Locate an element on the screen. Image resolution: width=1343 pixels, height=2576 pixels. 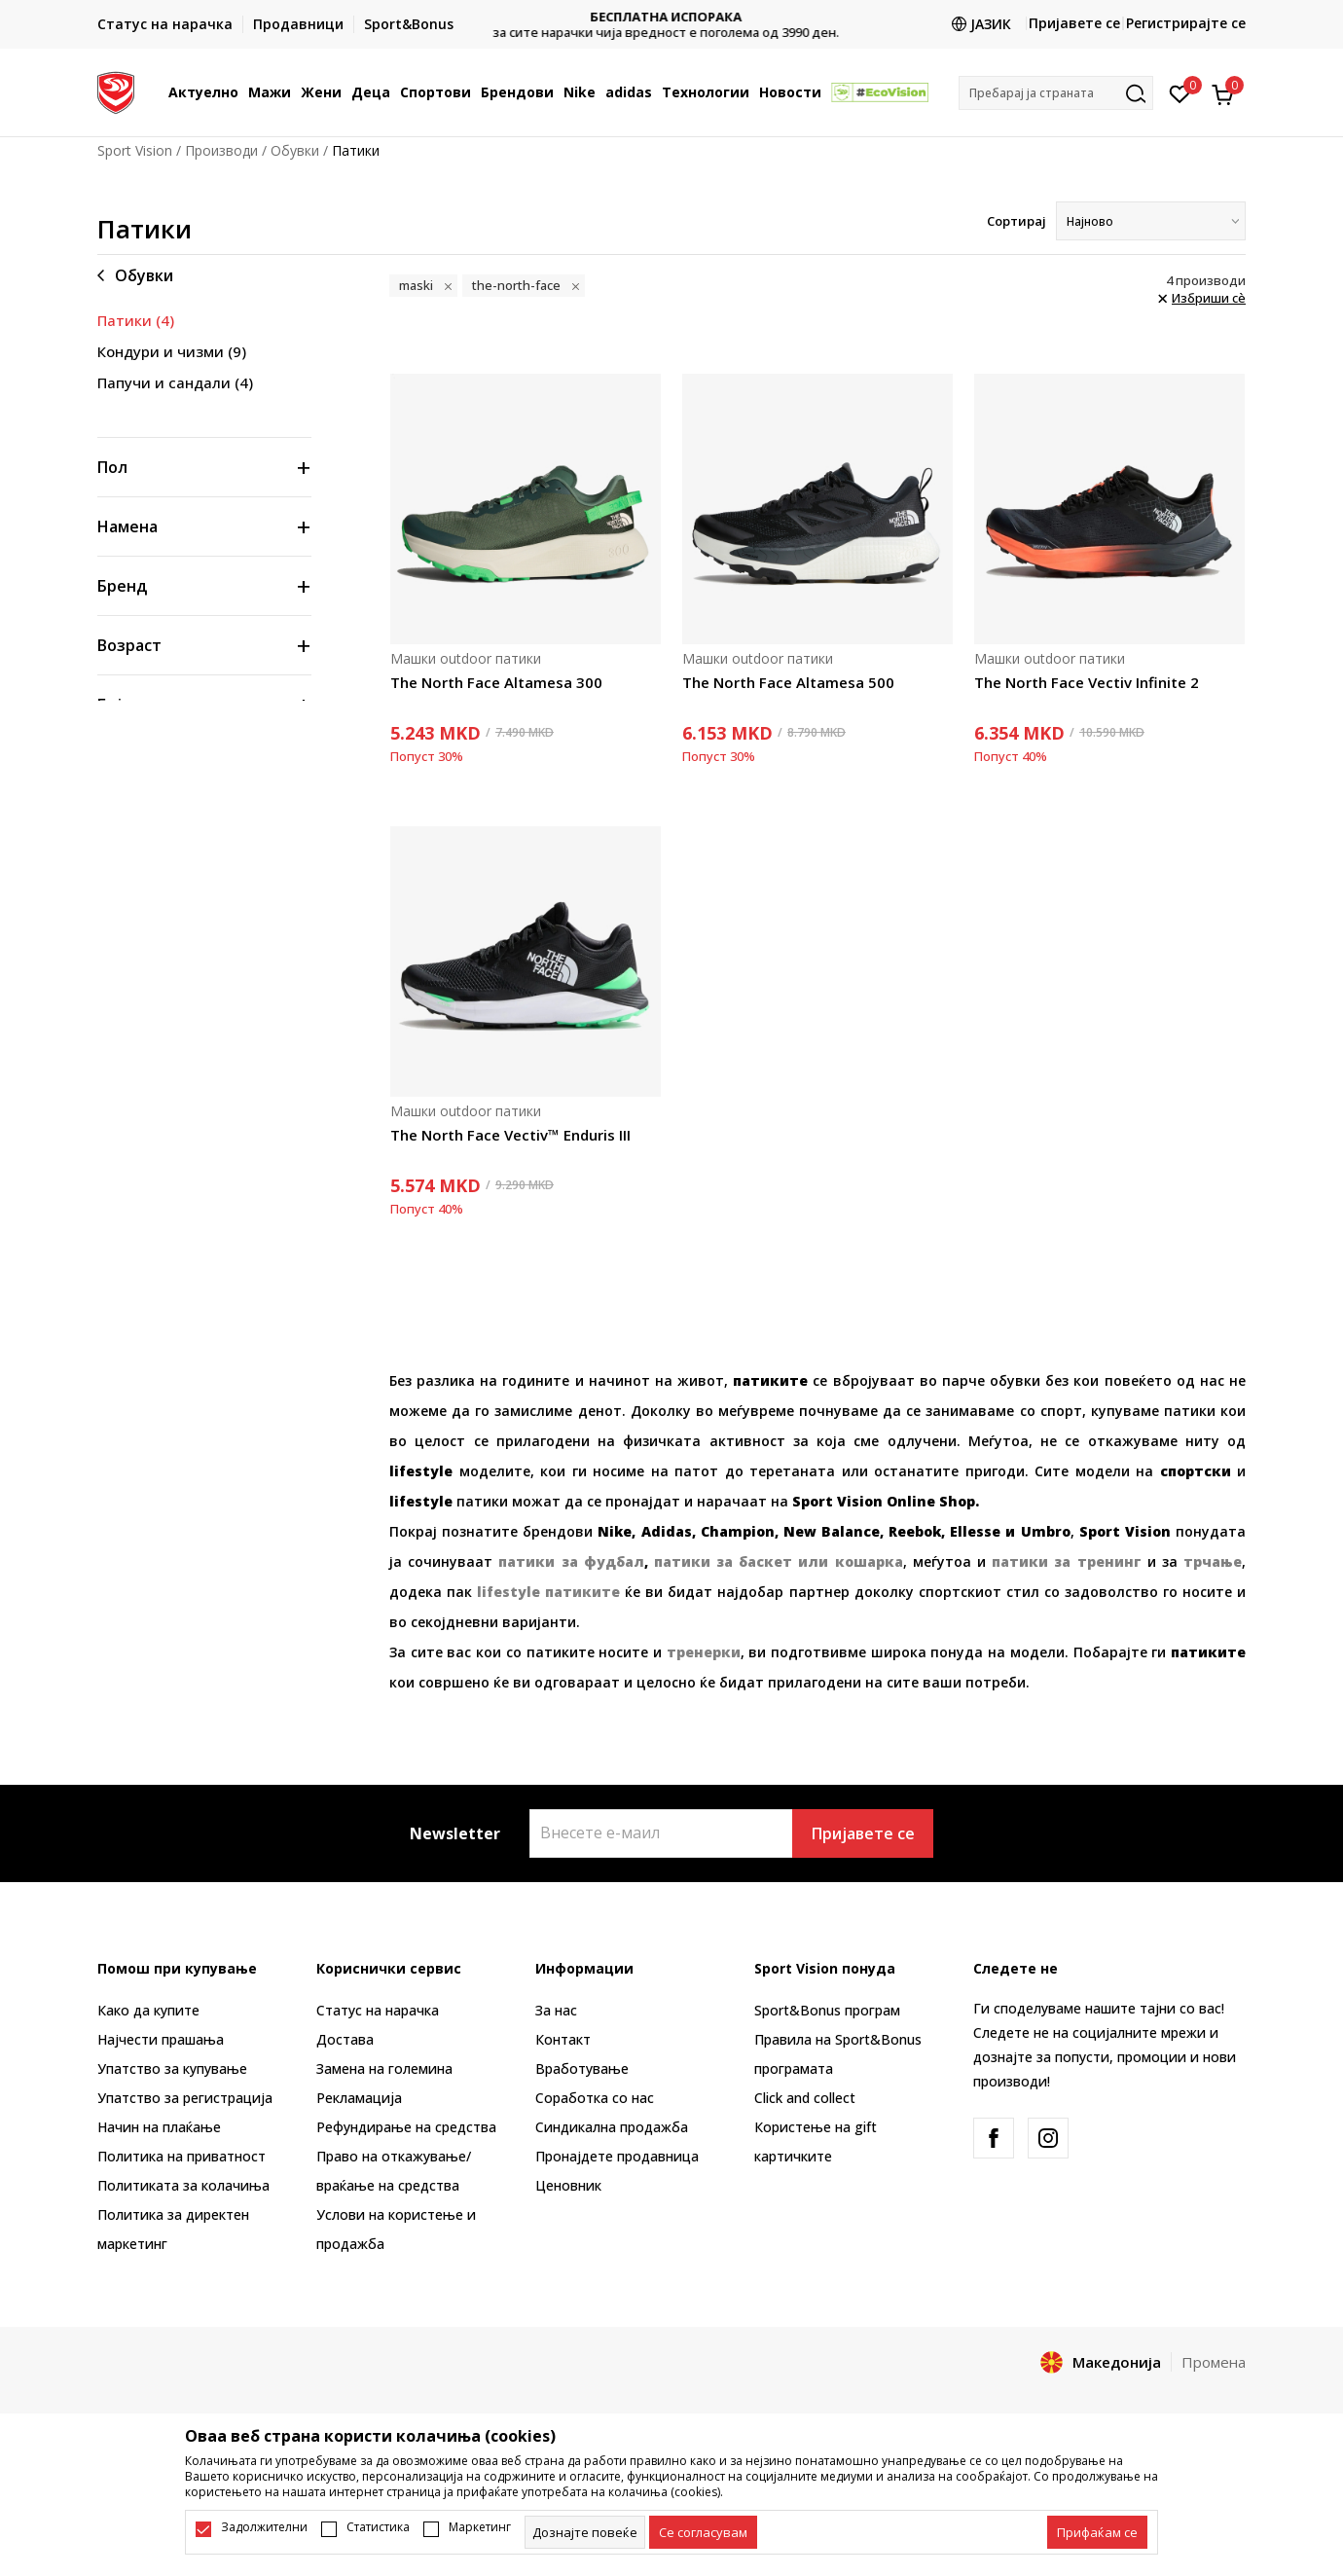
Sport&Bonus програм is located at coordinates (827, 2010).